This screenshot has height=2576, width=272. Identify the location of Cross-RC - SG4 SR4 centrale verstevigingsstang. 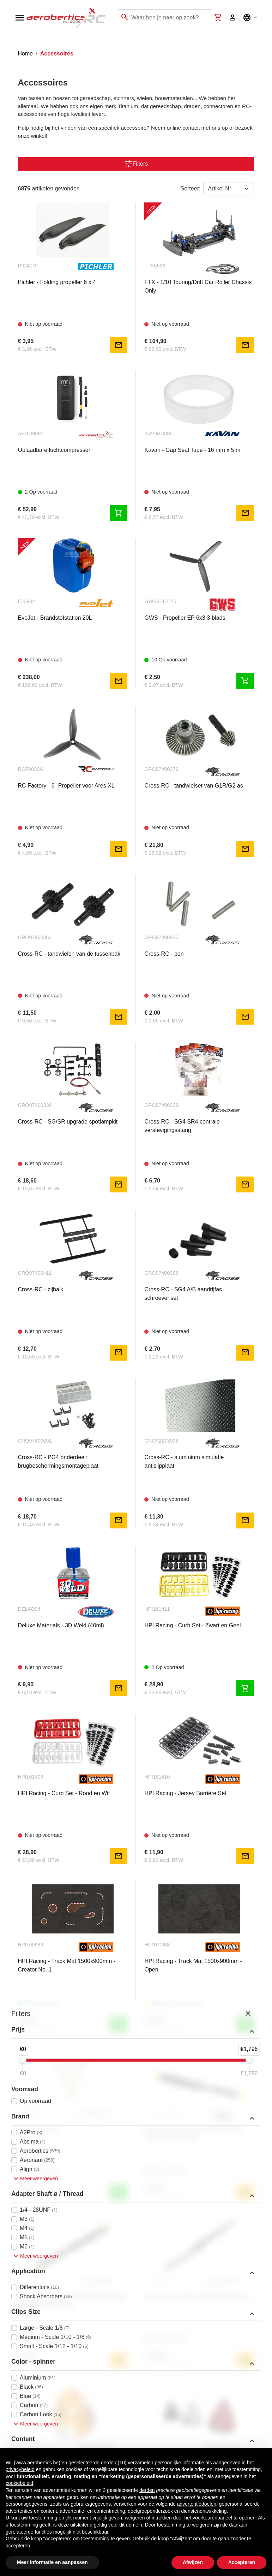
(181, 1126).